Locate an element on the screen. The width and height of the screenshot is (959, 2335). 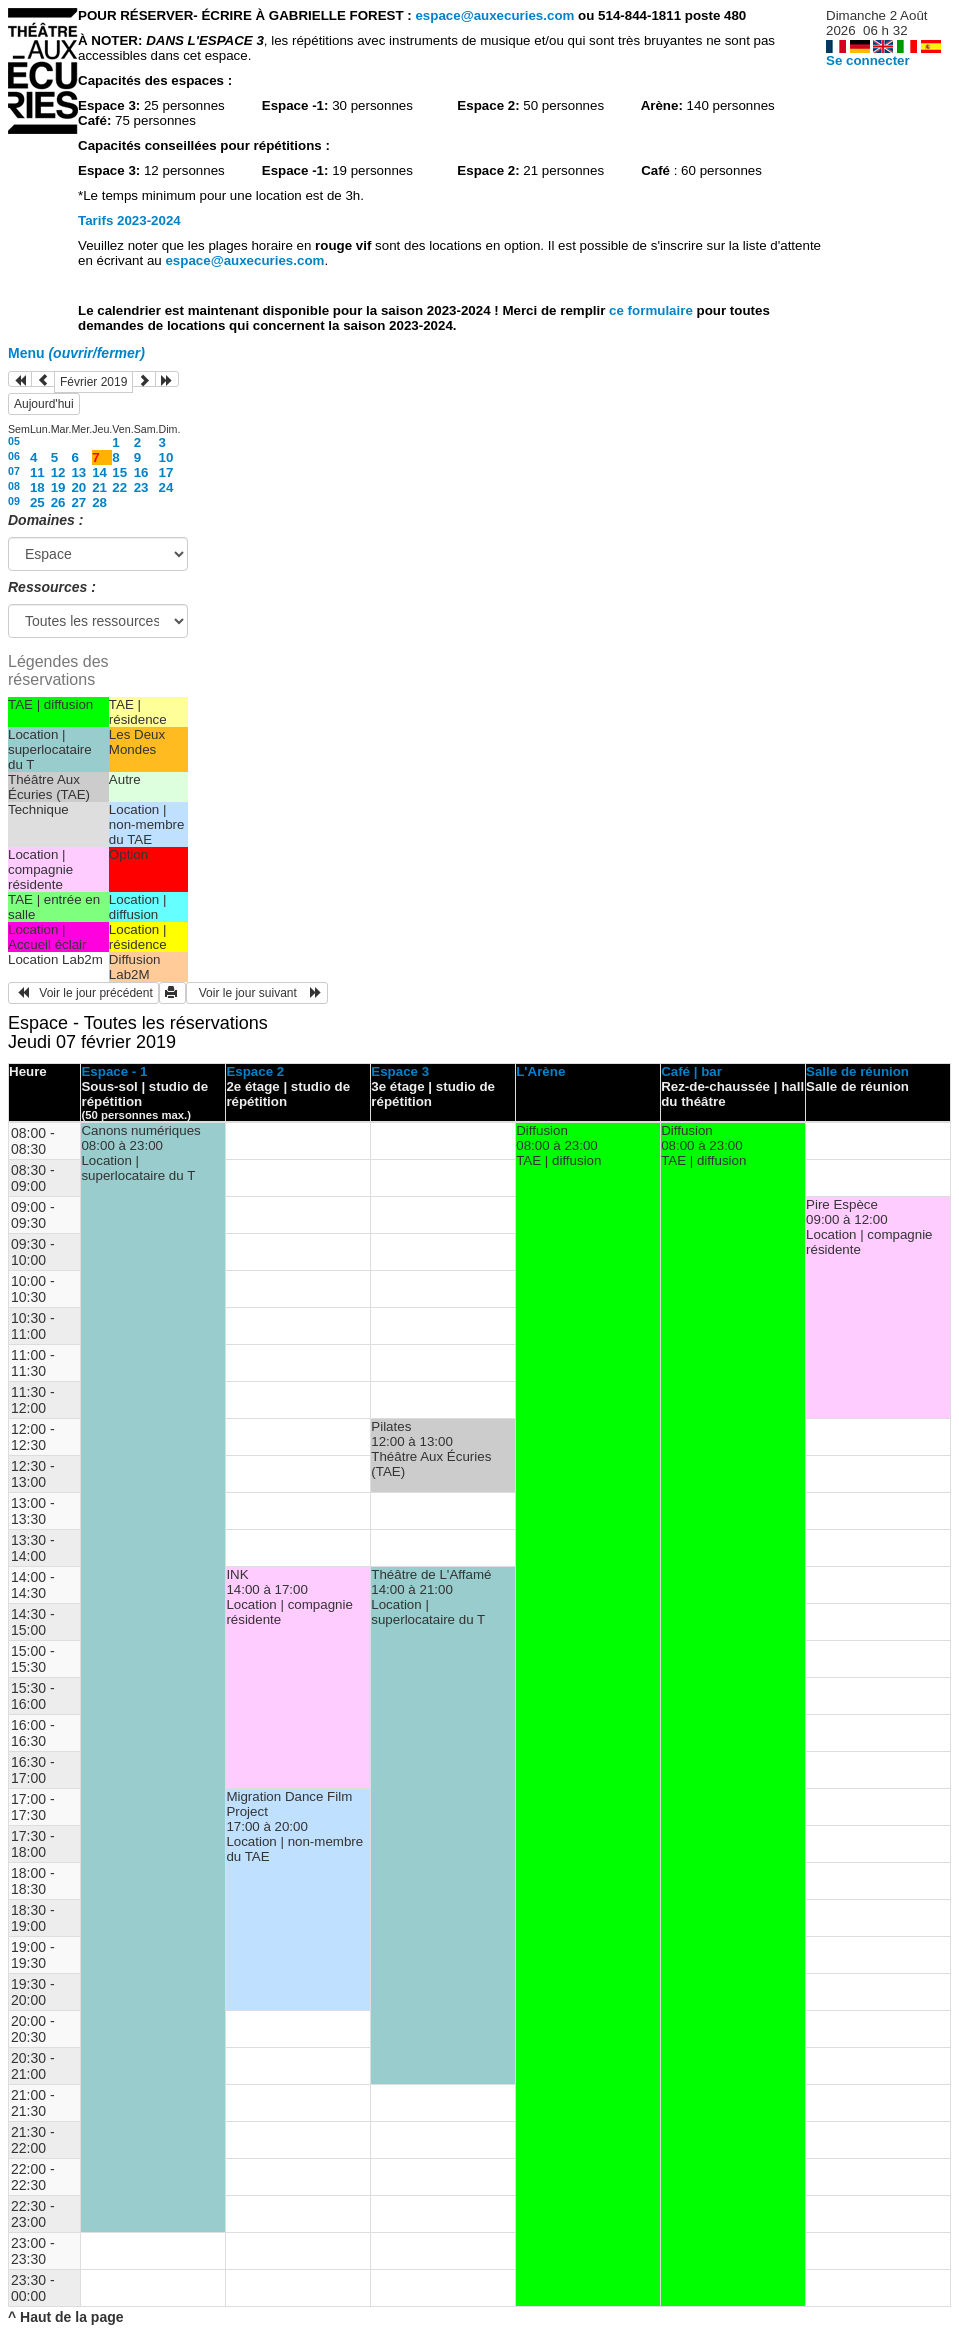
26 is located at coordinates (58, 502).